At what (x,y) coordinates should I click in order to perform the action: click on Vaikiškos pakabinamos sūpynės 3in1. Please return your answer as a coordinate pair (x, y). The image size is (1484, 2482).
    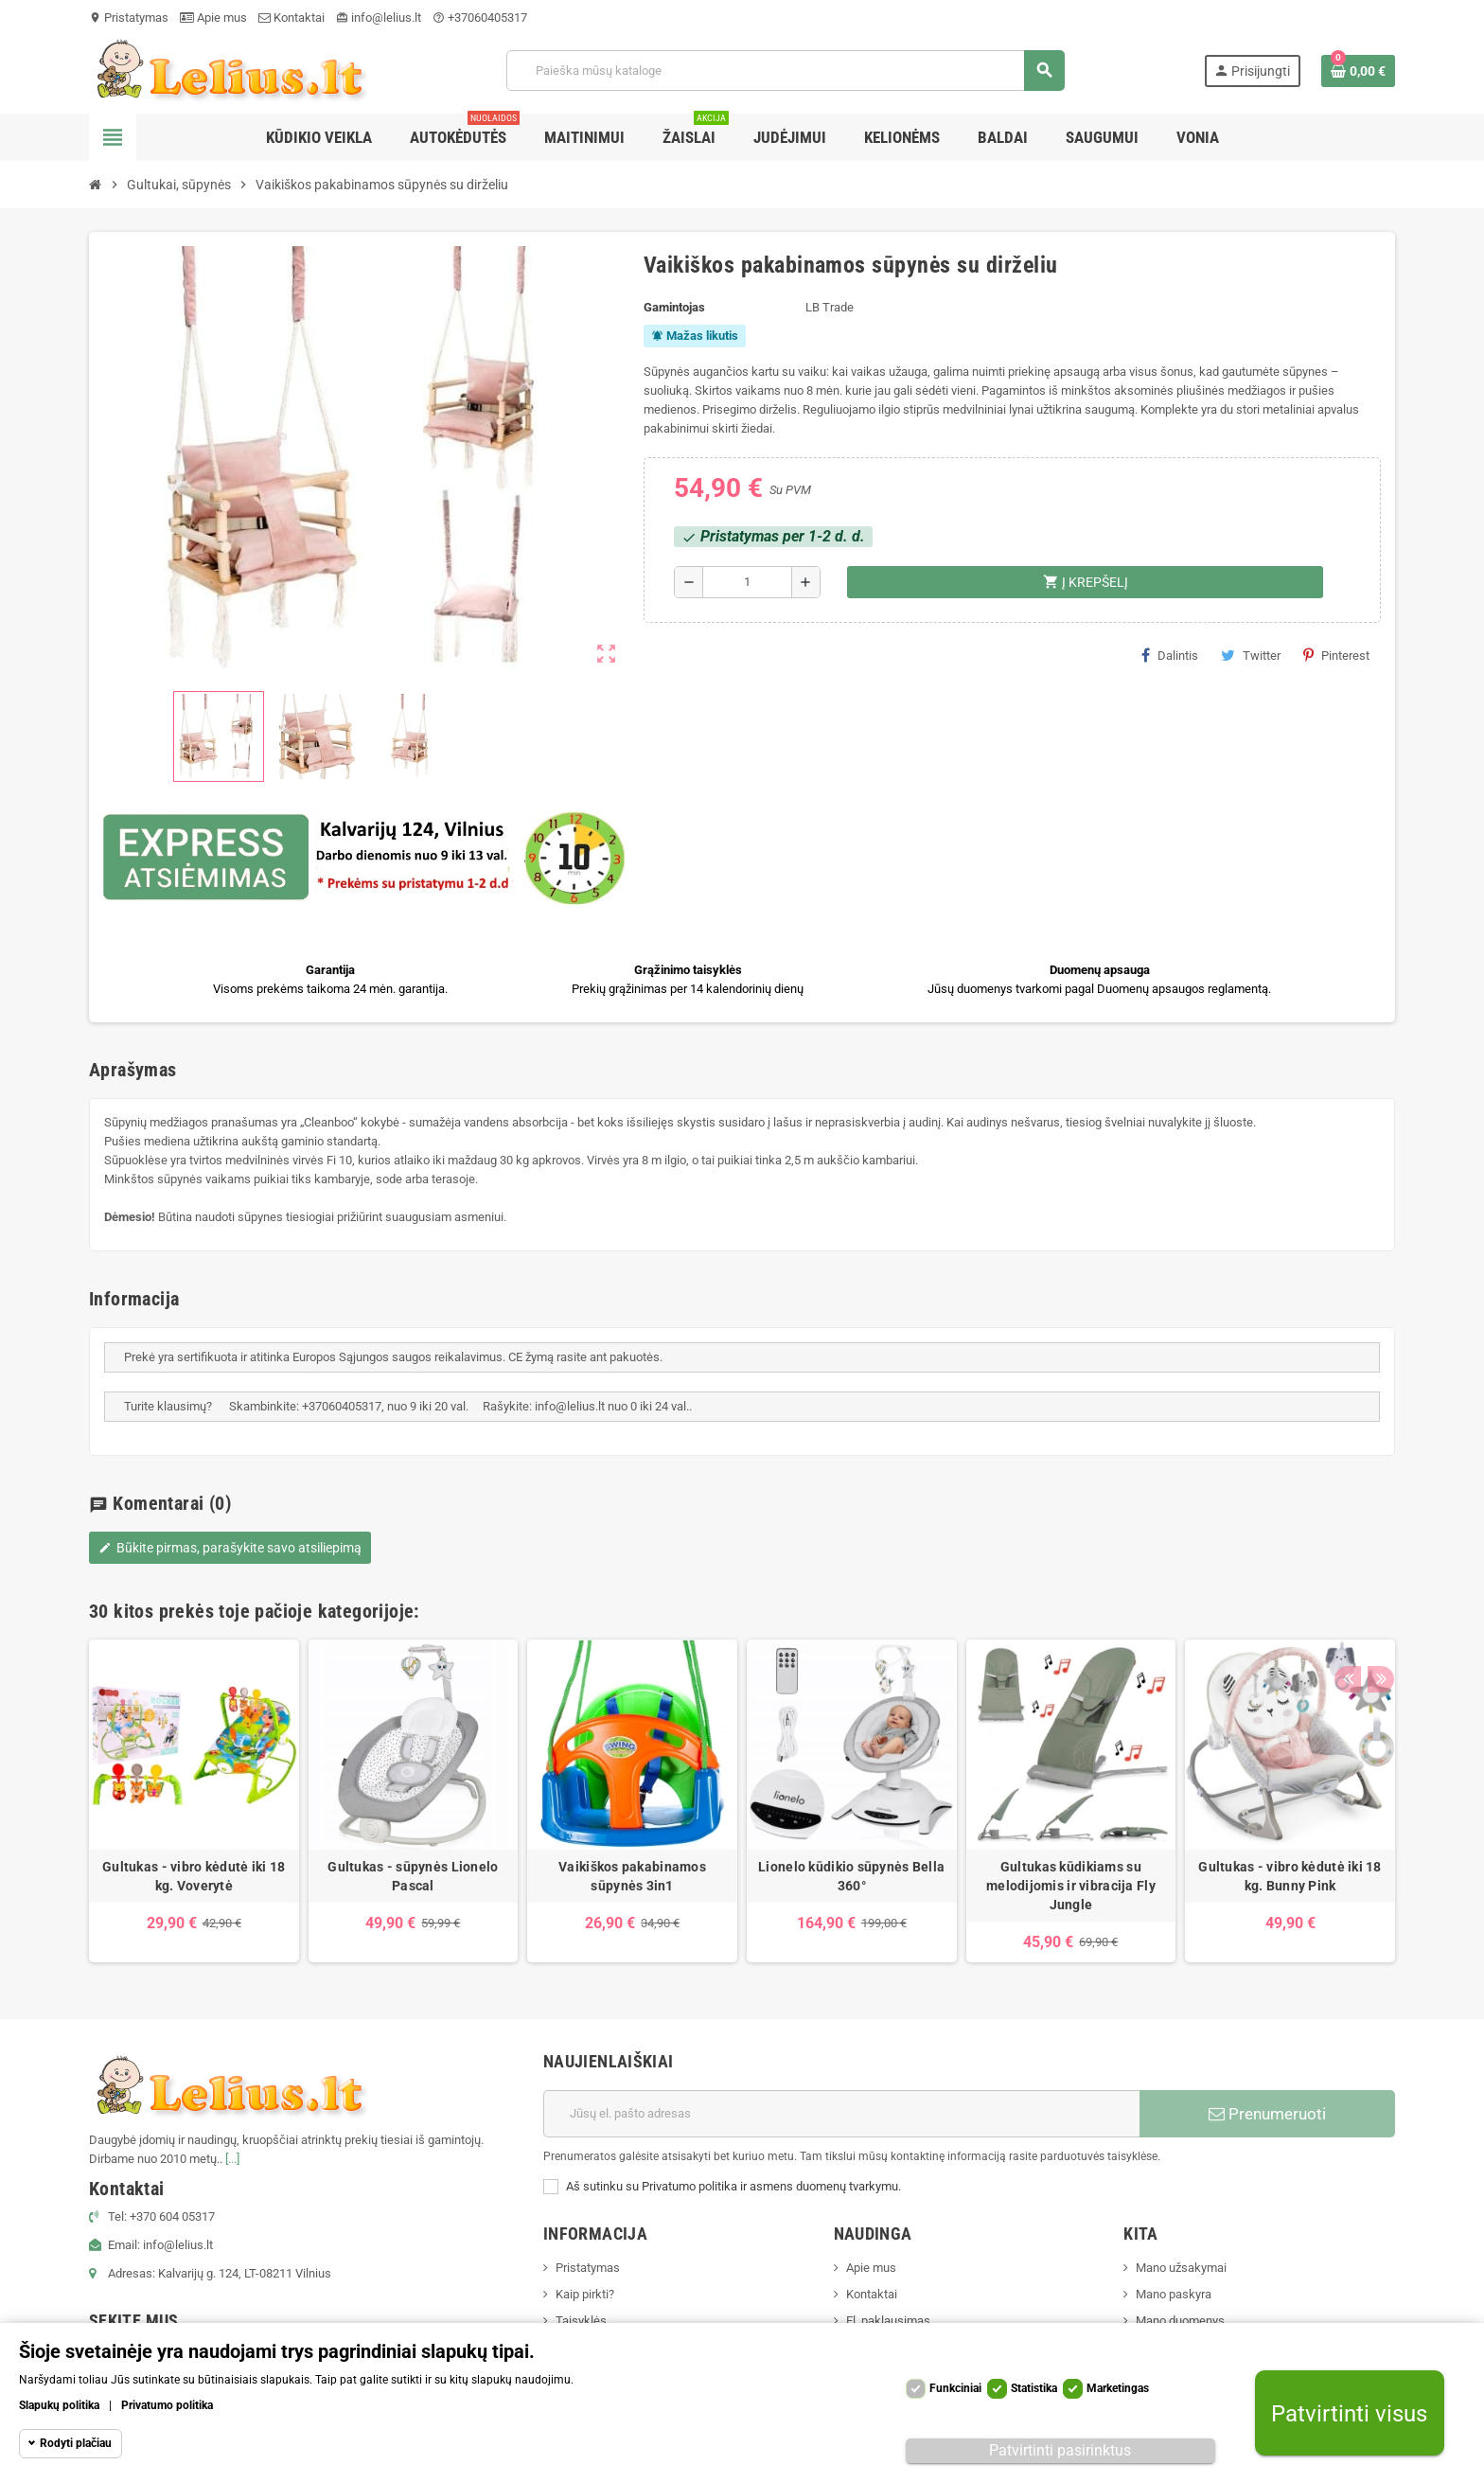
    Looking at the image, I should click on (632, 1876).